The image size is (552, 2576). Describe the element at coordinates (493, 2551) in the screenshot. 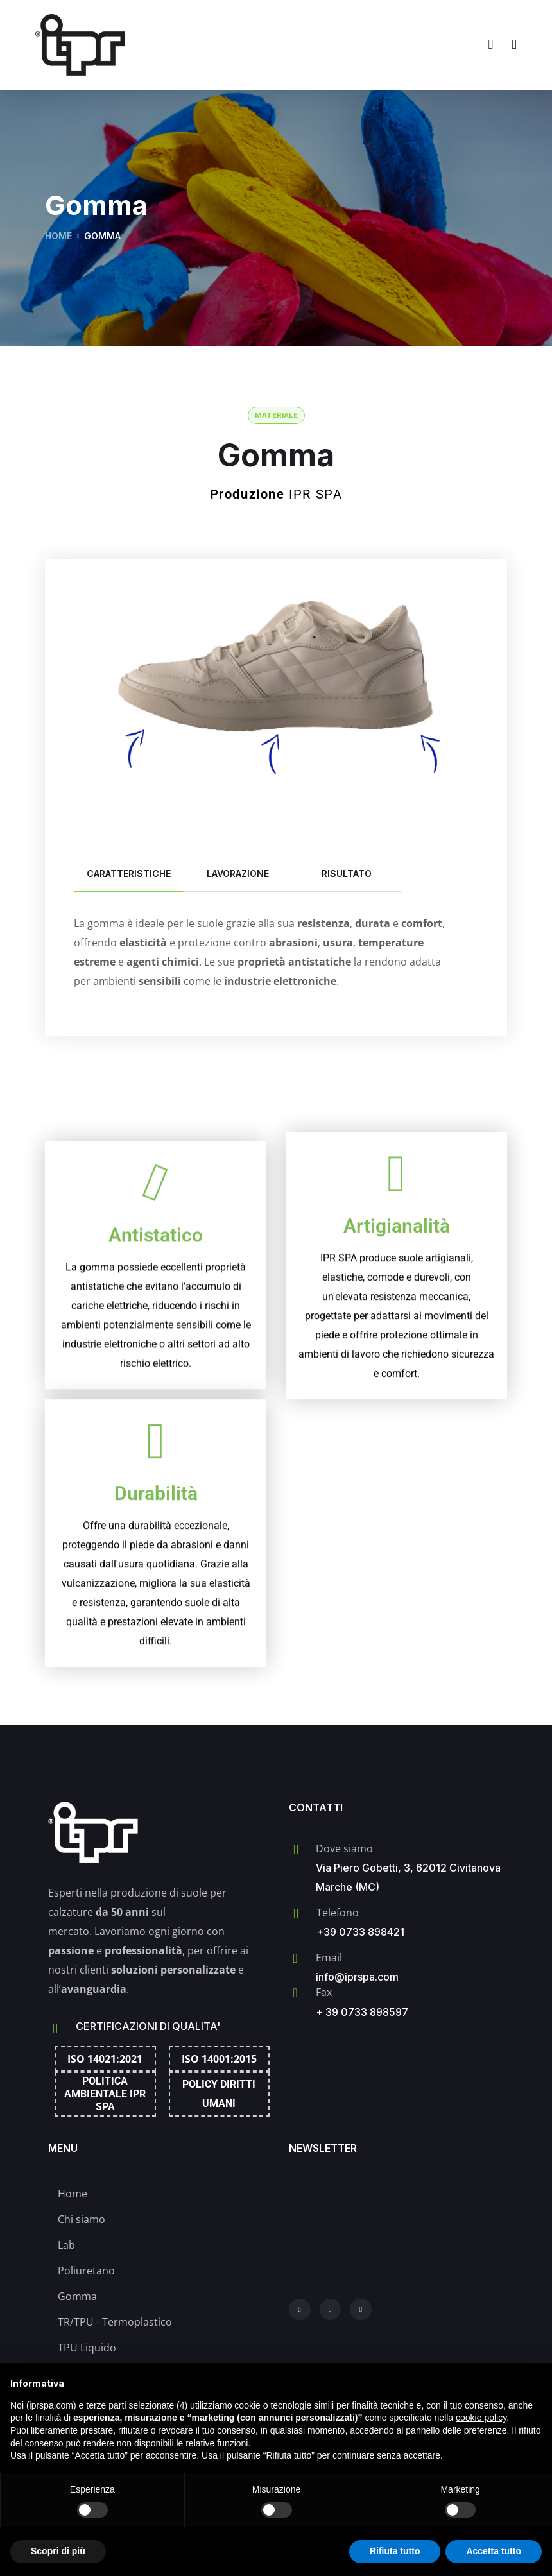

I see `Accetta tutto [button]` at that location.